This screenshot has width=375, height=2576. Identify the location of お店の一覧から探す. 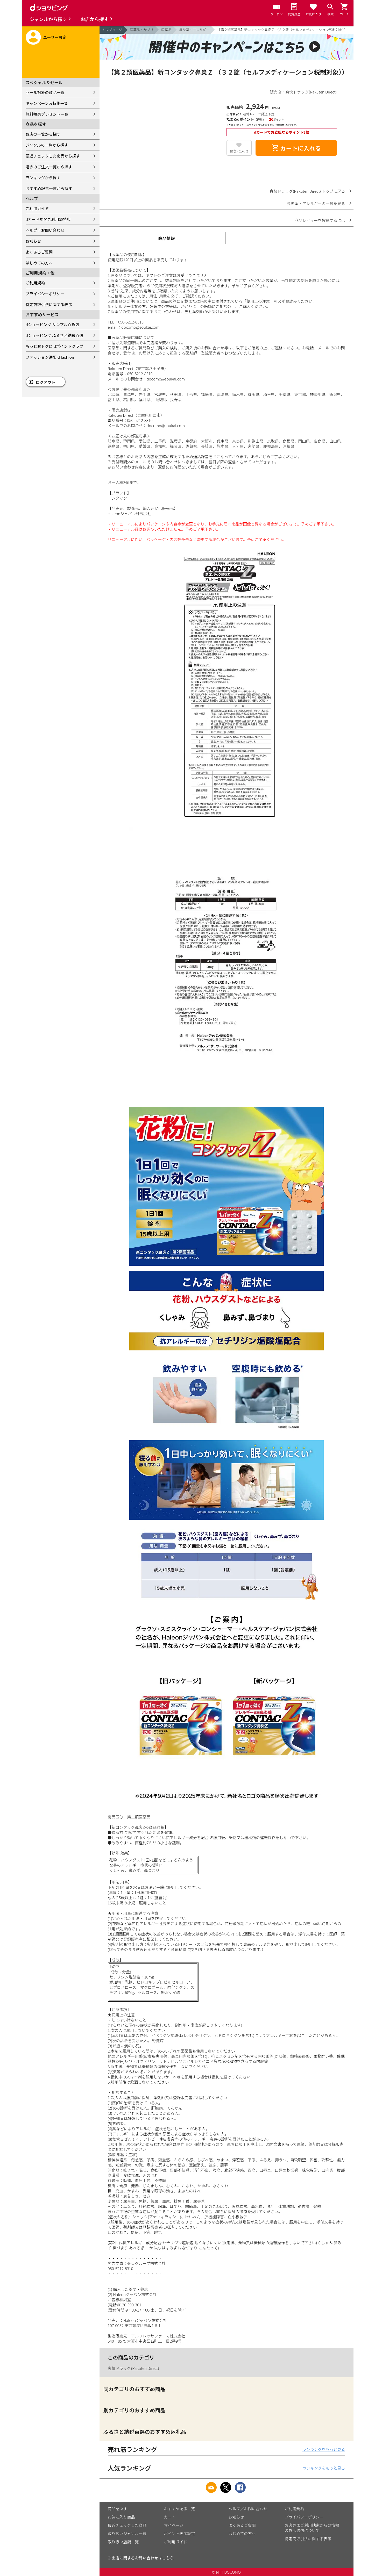
(43, 134).